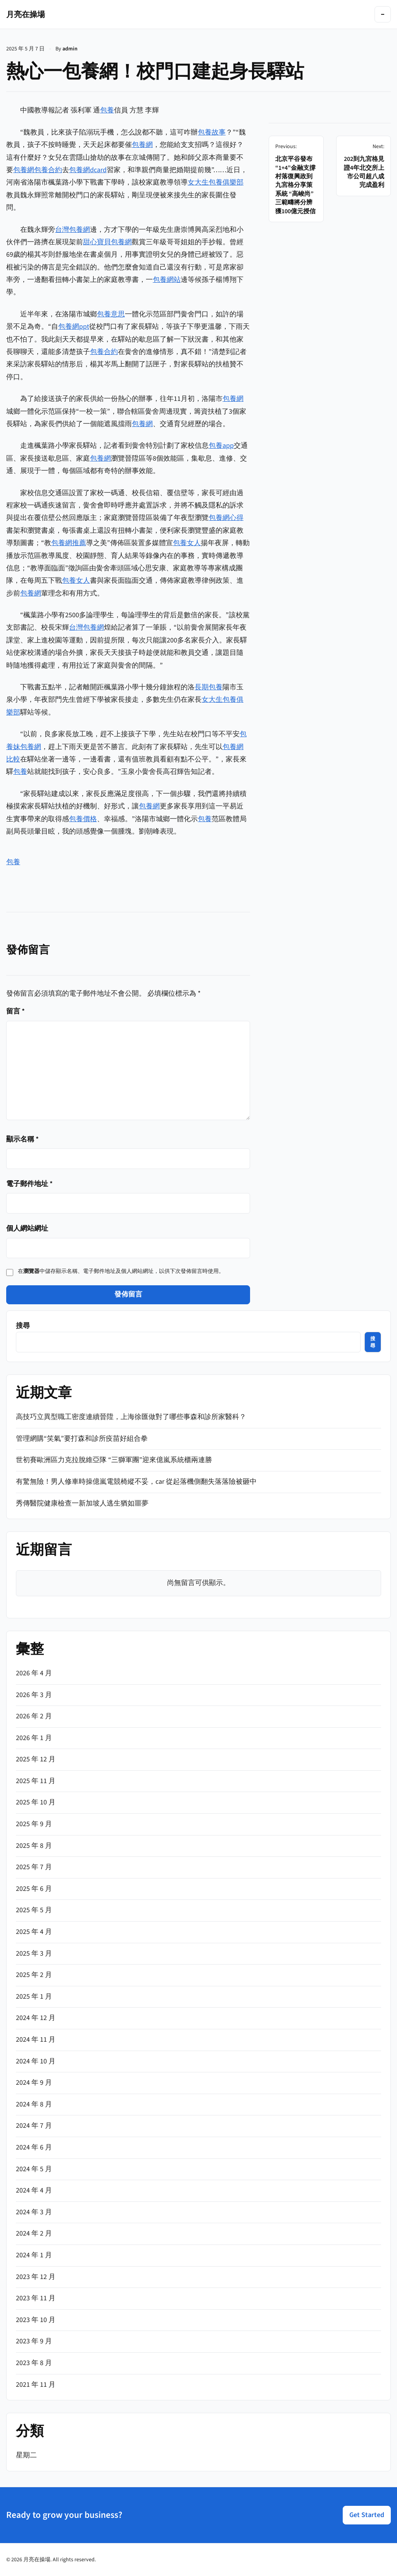  I want to click on 2026 年 4 月, so click(34, 1673).